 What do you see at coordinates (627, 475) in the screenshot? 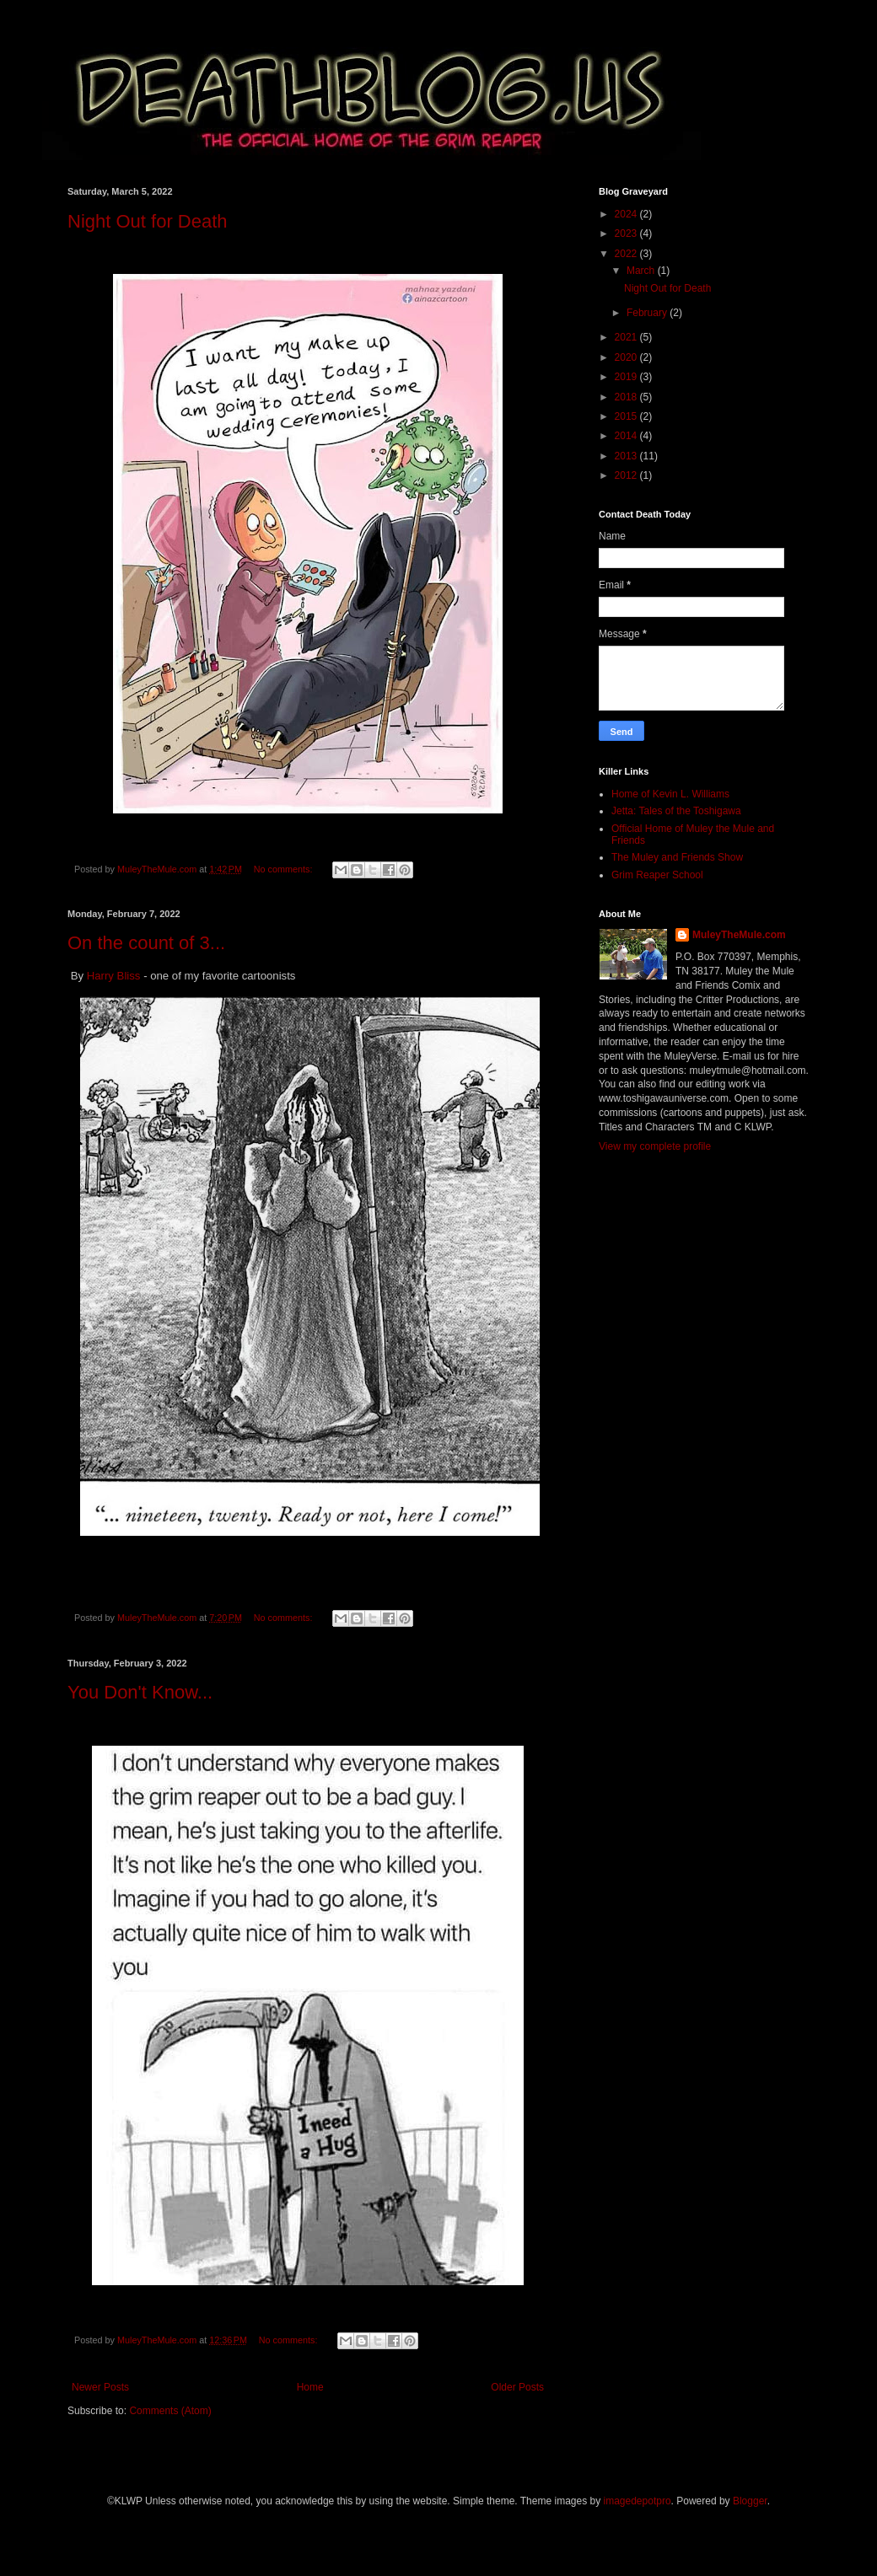
I see `2012` at bounding box center [627, 475].